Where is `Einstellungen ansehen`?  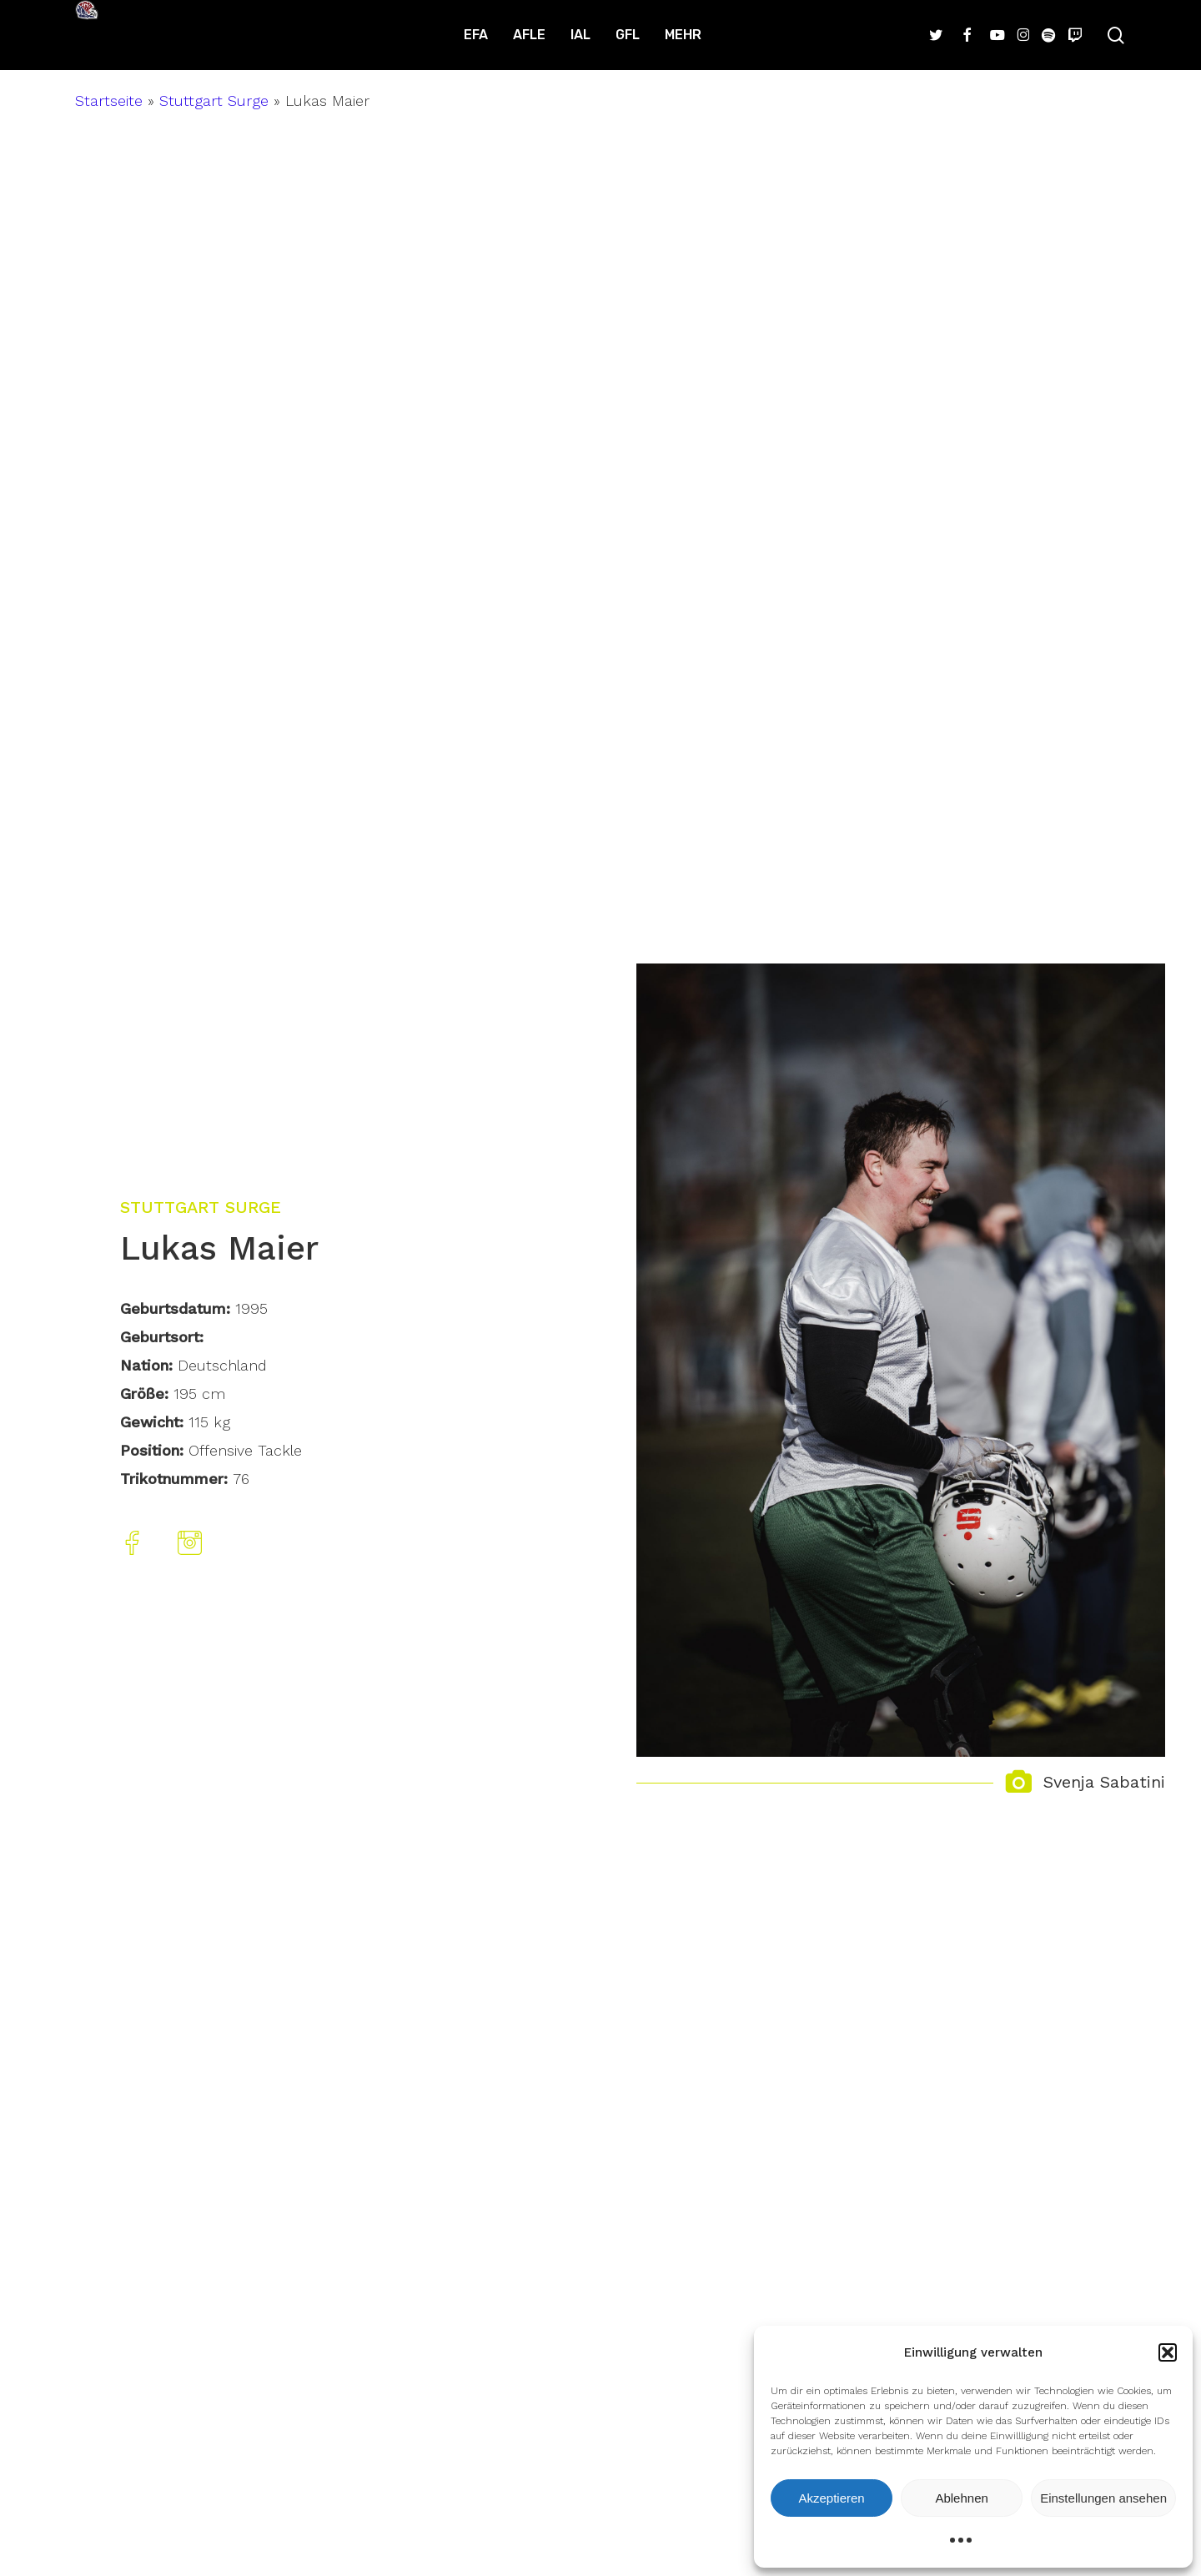 Einstellungen ansehen is located at coordinates (1103, 2498).